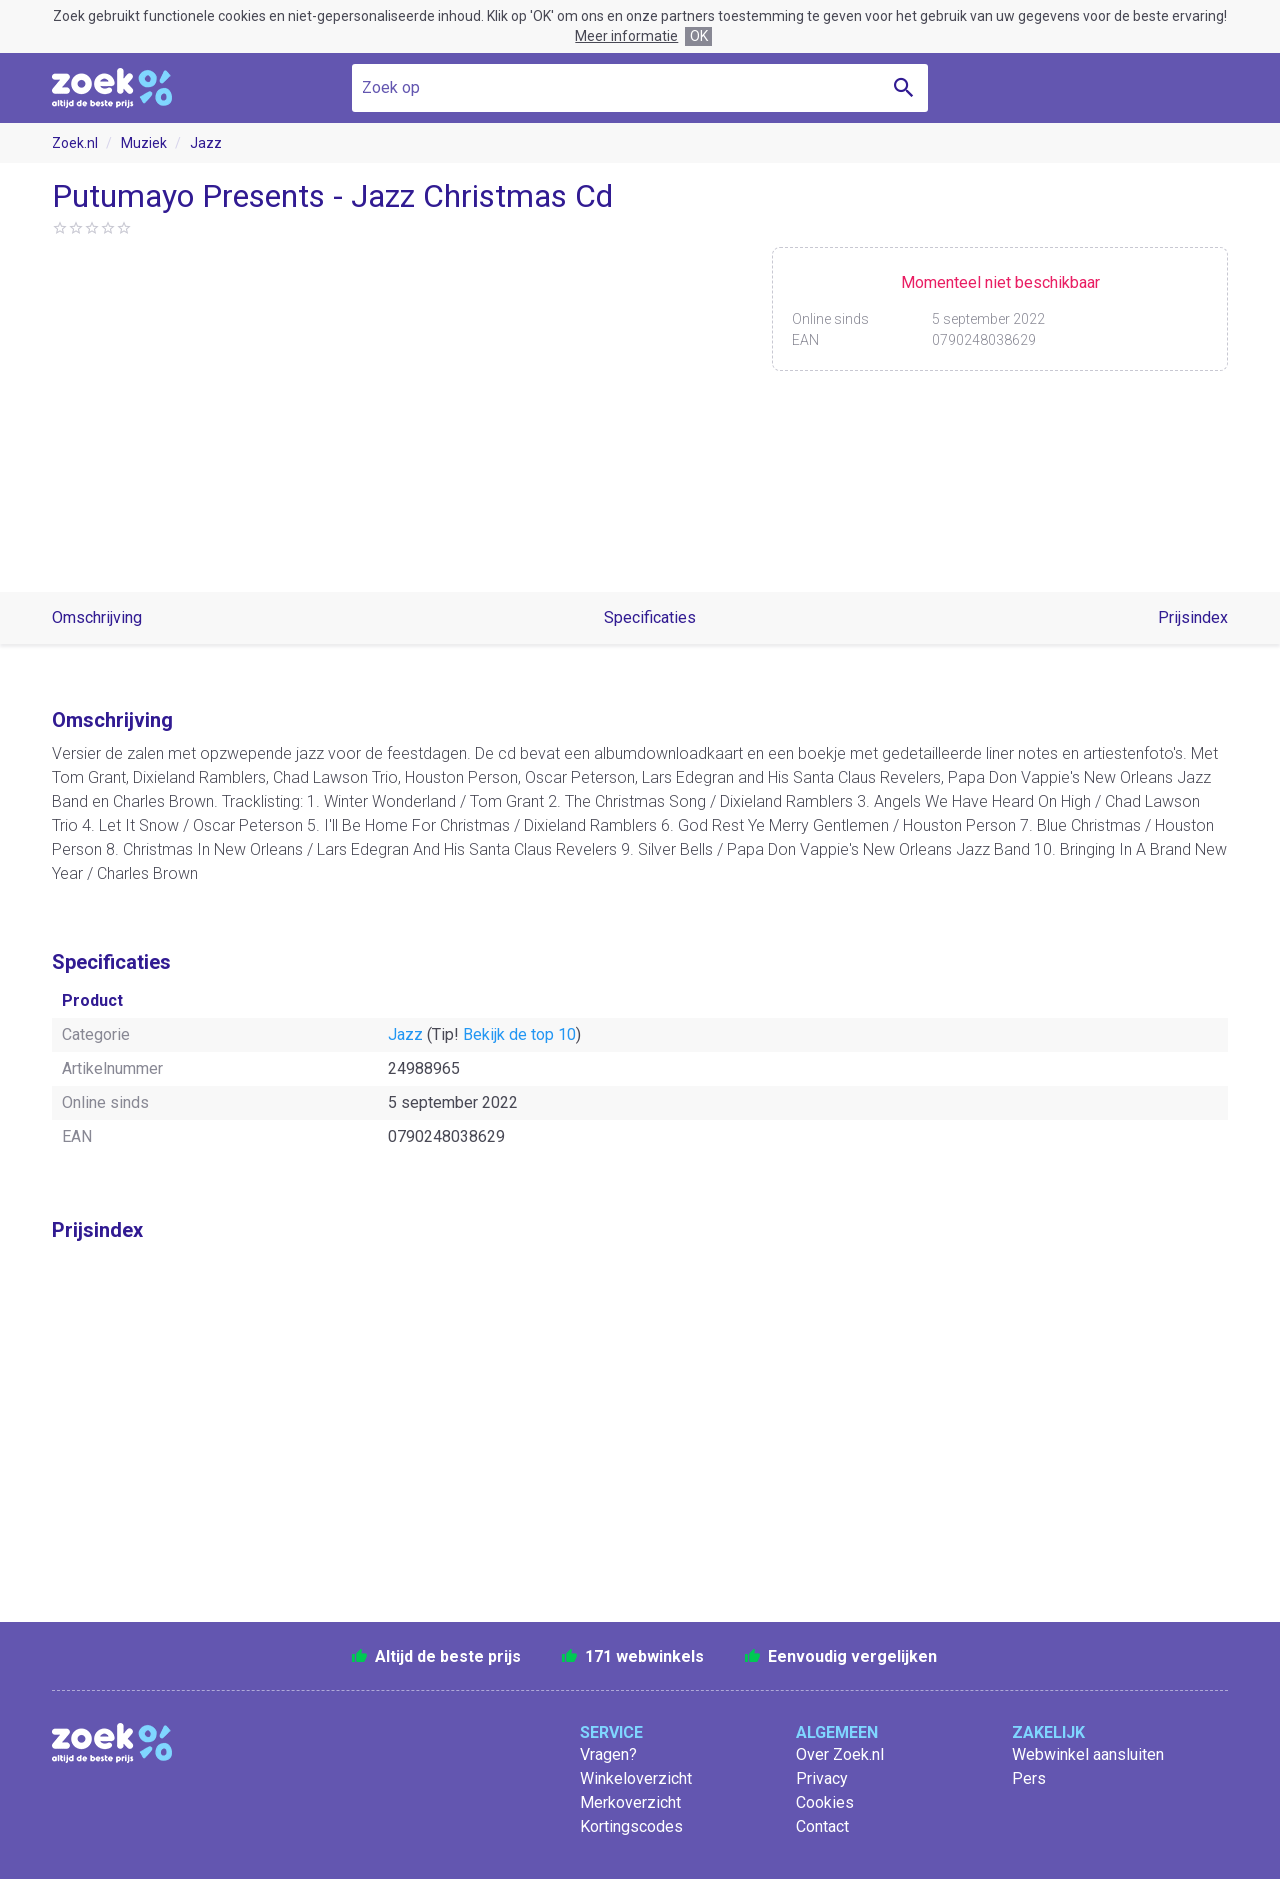 The height and width of the screenshot is (1879, 1280). I want to click on Zoek.nl, so click(75, 143).